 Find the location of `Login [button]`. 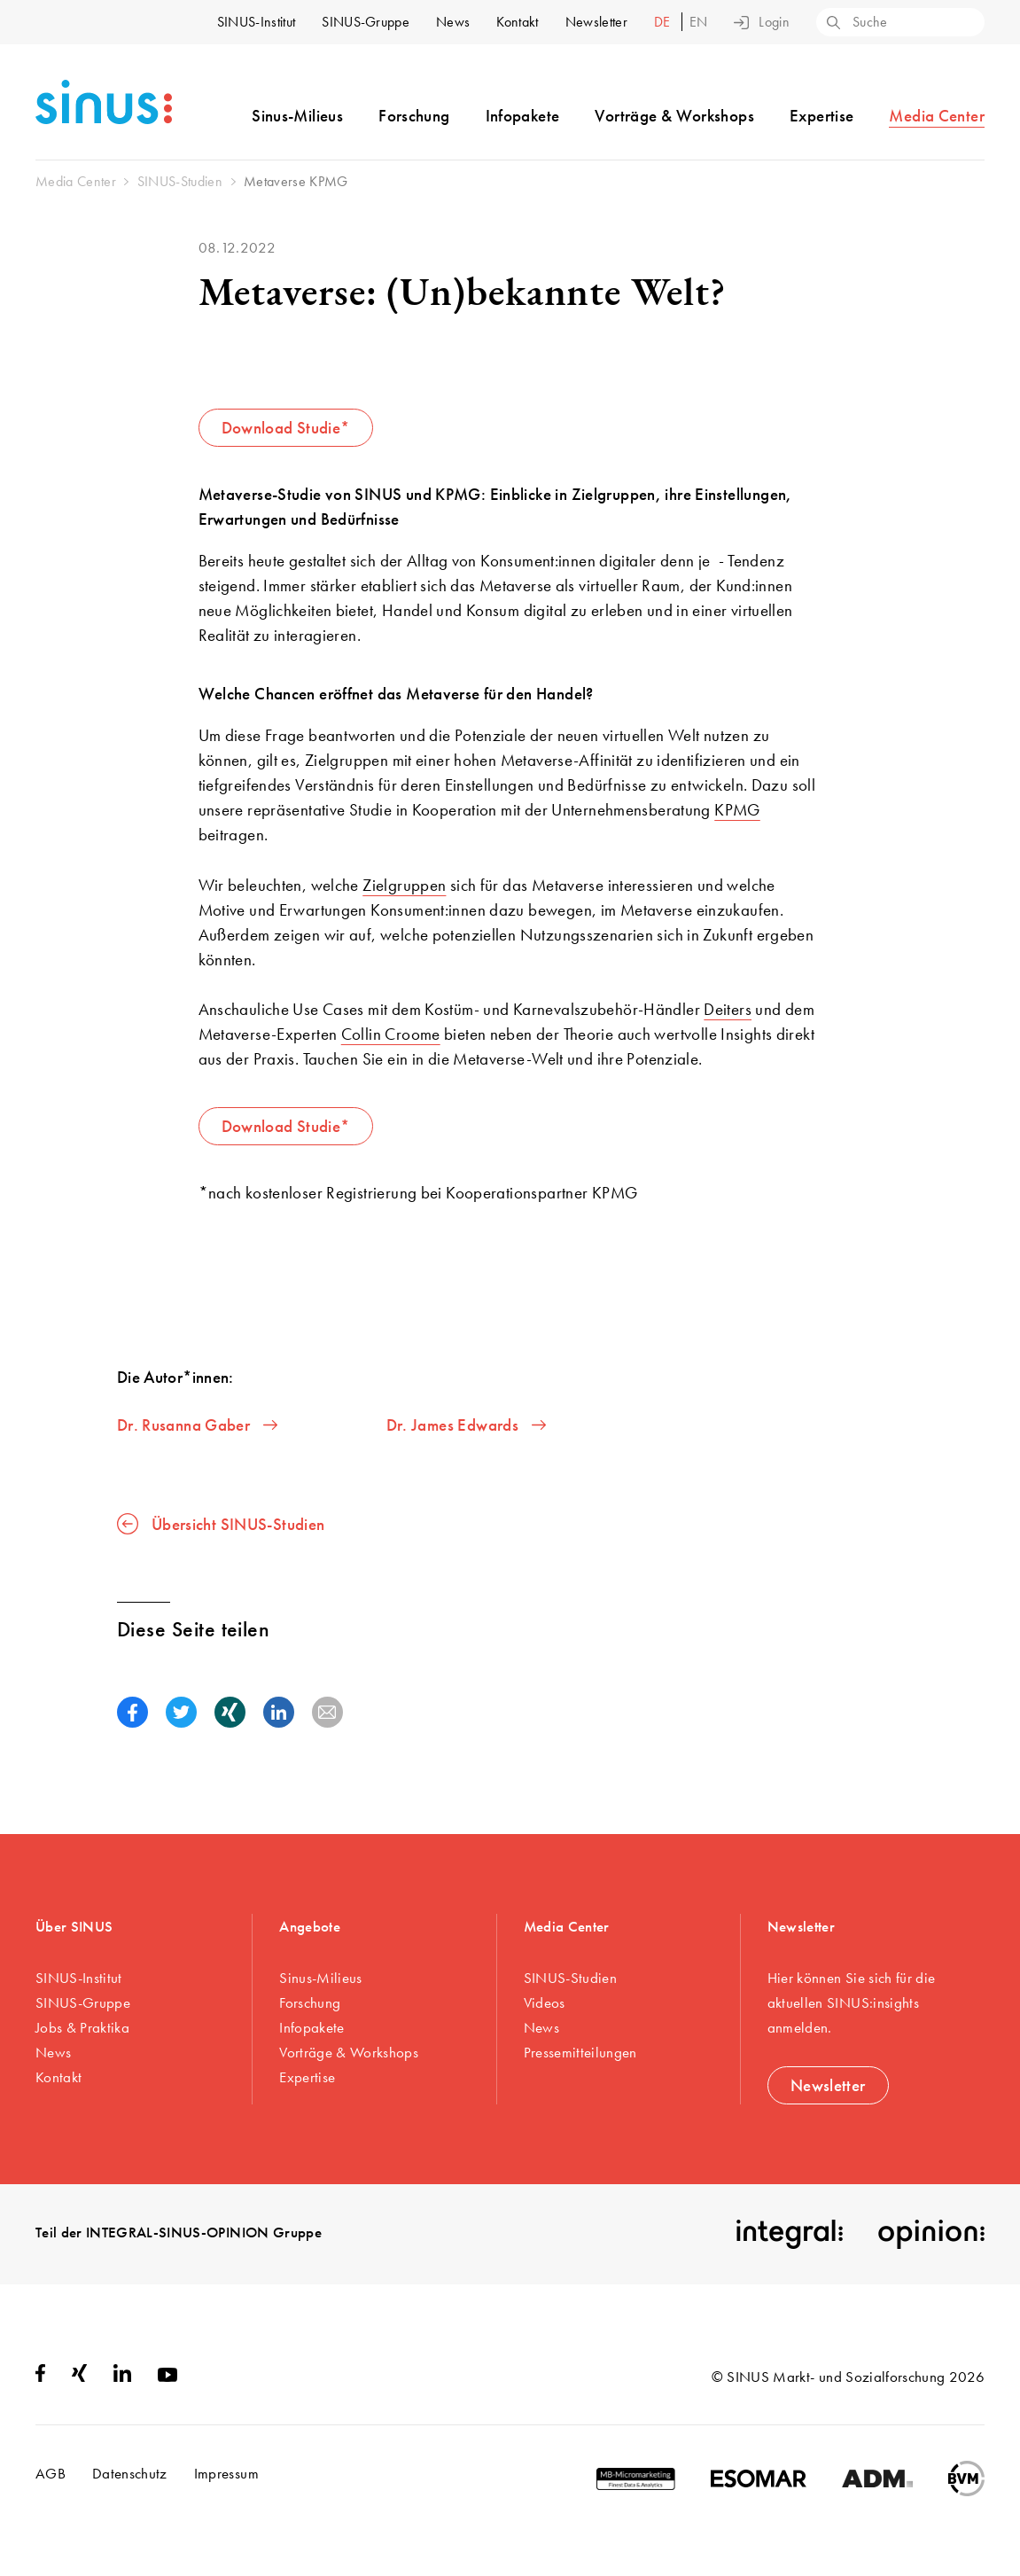

Login [button] is located at coordinates (762, 22).